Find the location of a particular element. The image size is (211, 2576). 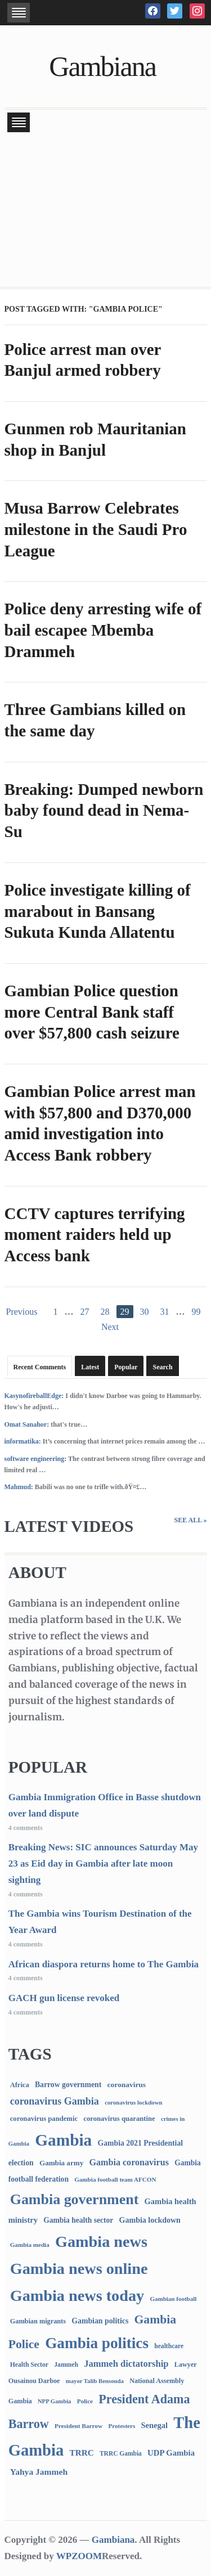

Gambia coronavirus [Gambia coronavirus (238 items)] is located at coordinates (128, 2162).